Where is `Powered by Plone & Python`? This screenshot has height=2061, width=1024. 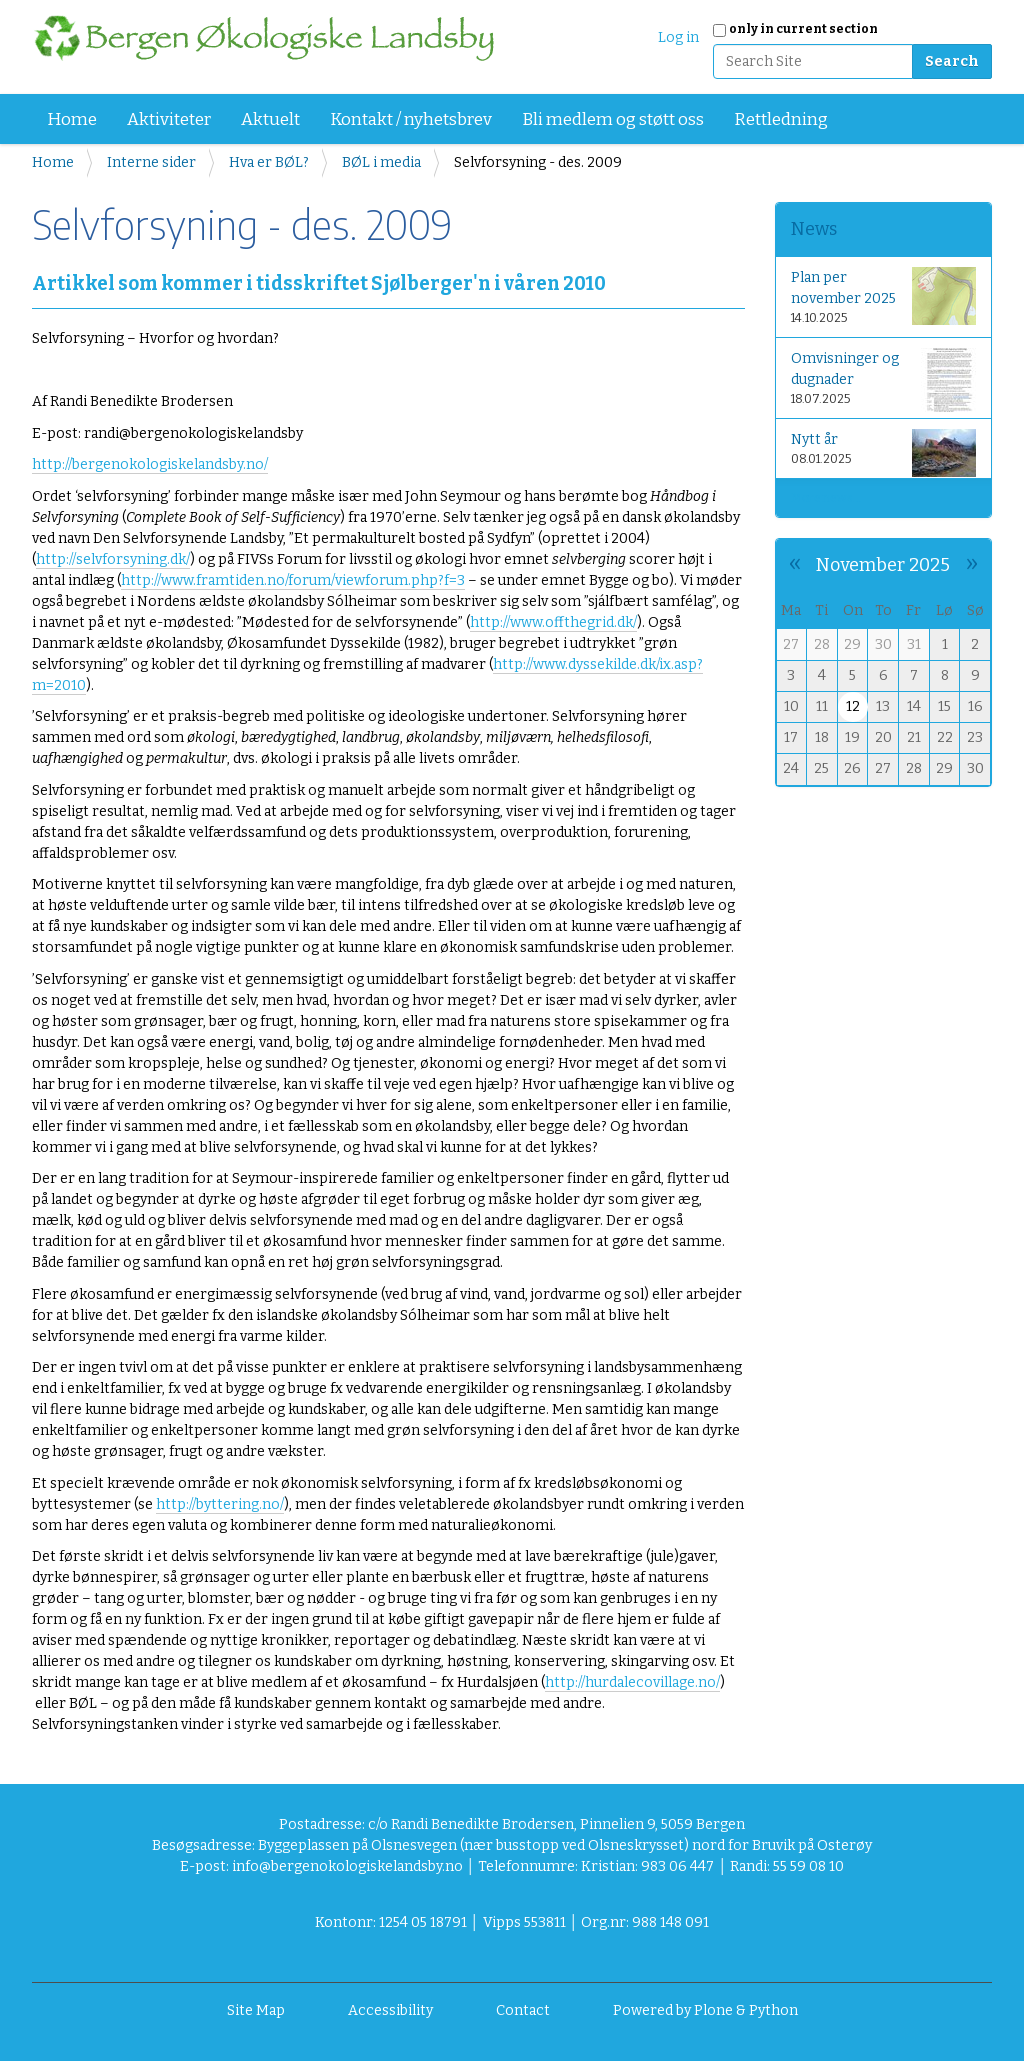
Powered by Plone & Python is located at coordinates (705, 2010).